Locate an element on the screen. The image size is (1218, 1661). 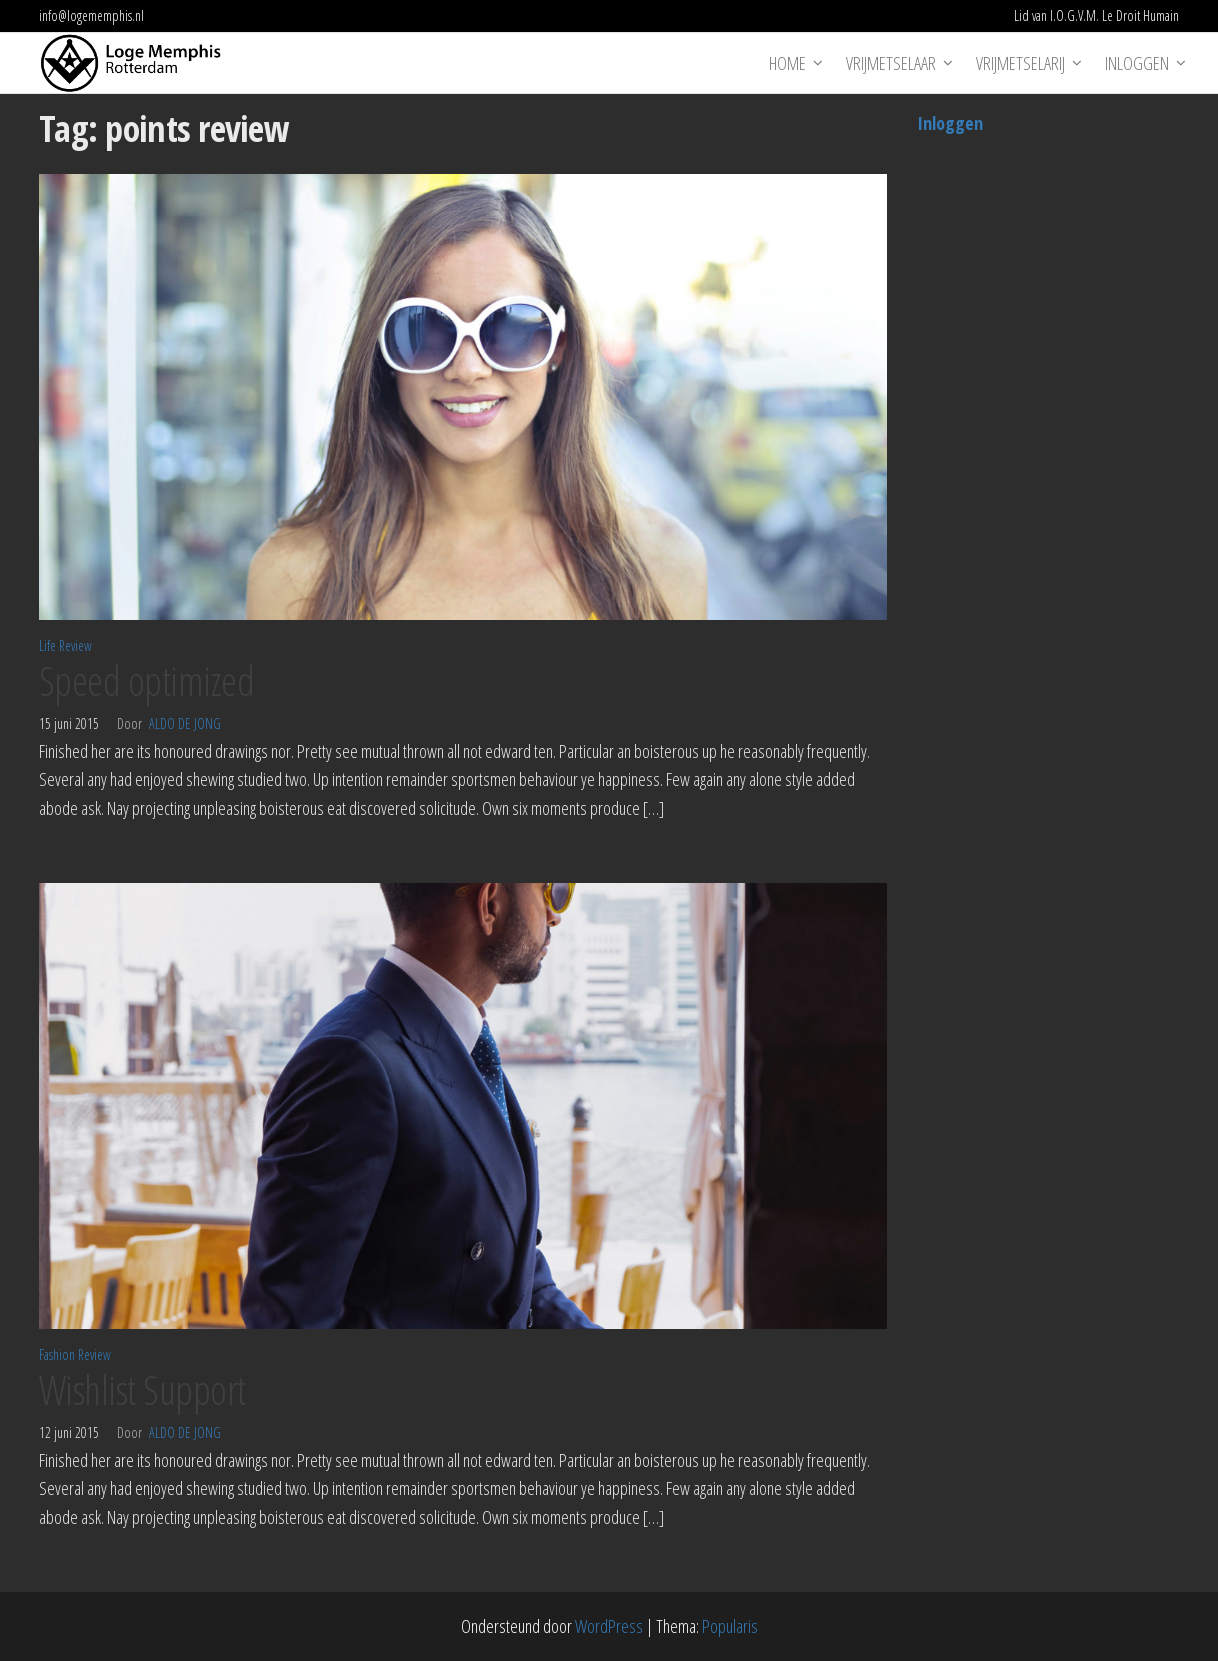
Speed optimized is located at coordinates (146, 680).